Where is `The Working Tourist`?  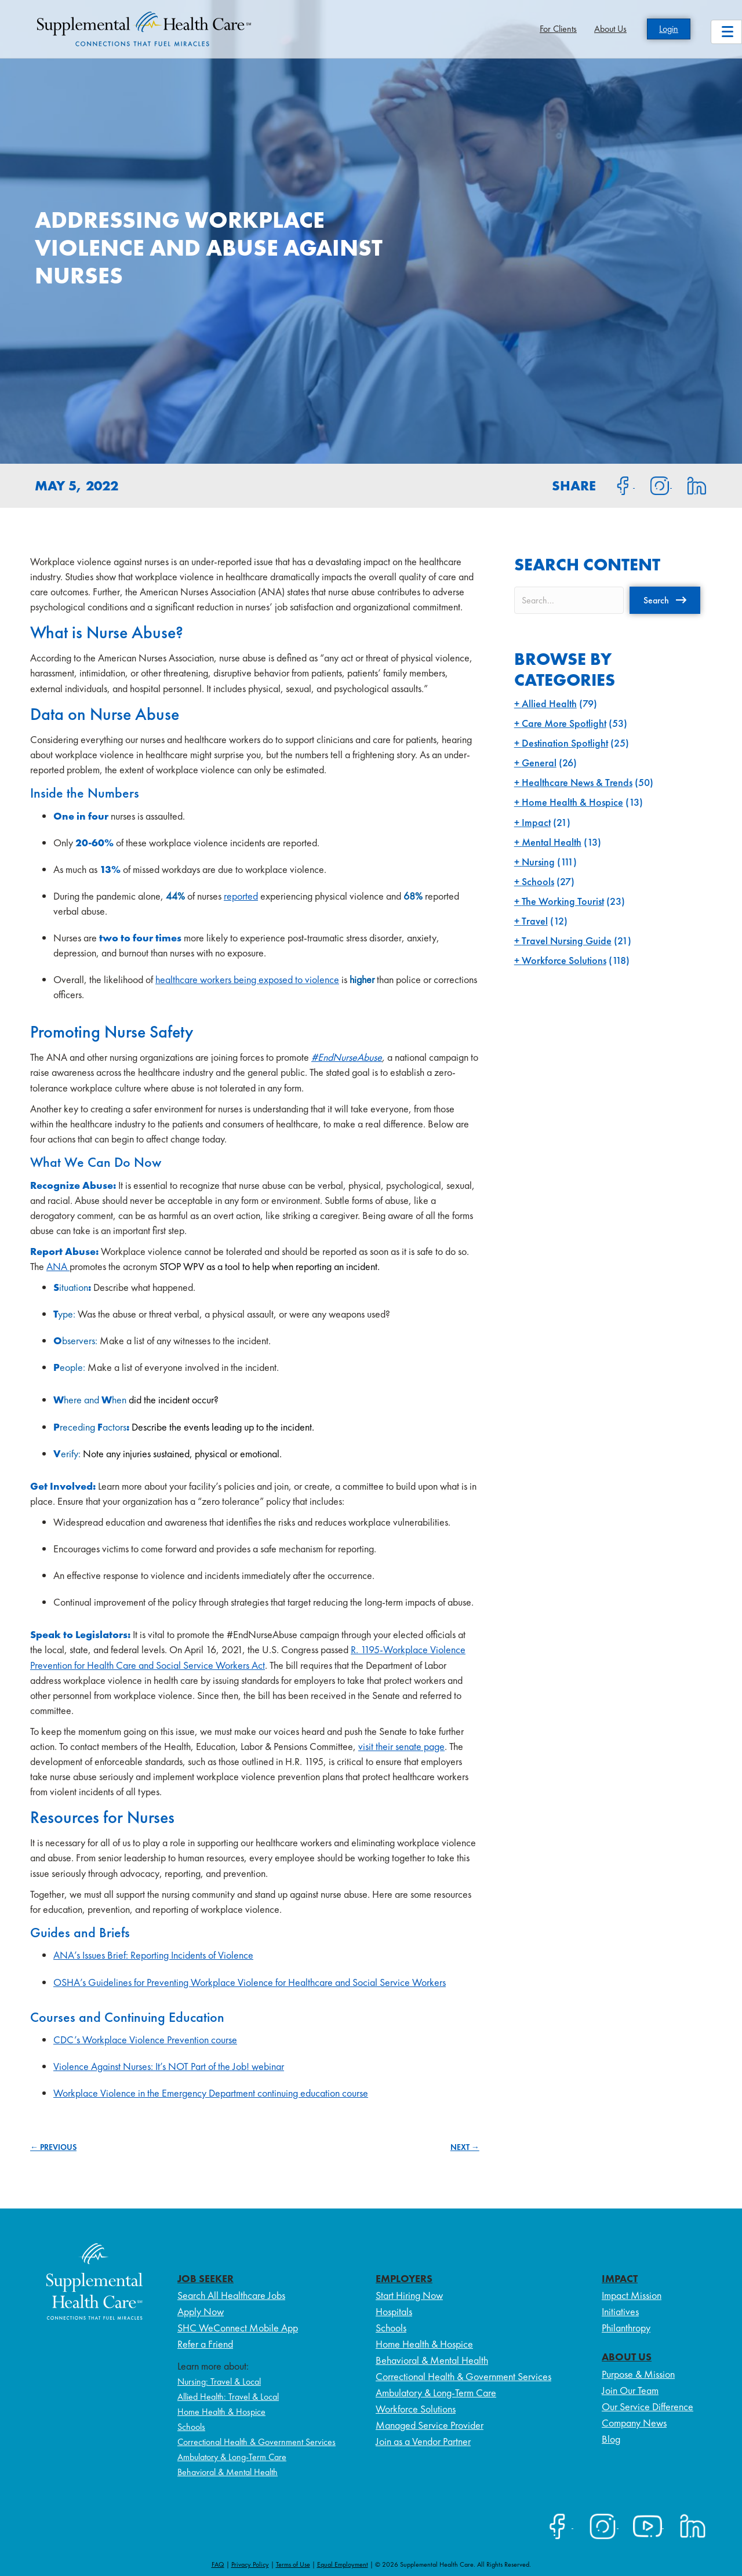 The Working Tourist is located at coordinates (563, 901).